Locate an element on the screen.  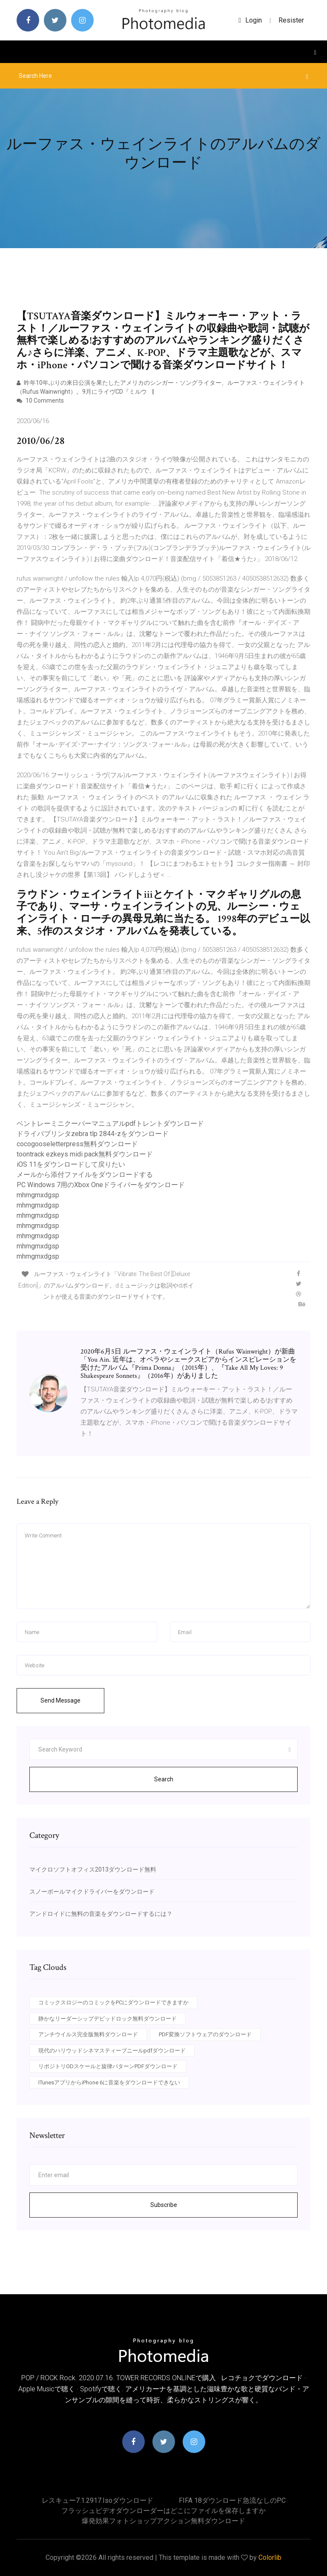
スノーボールマイクドライバーをダウンロード is located at coordinates (92, 1891).